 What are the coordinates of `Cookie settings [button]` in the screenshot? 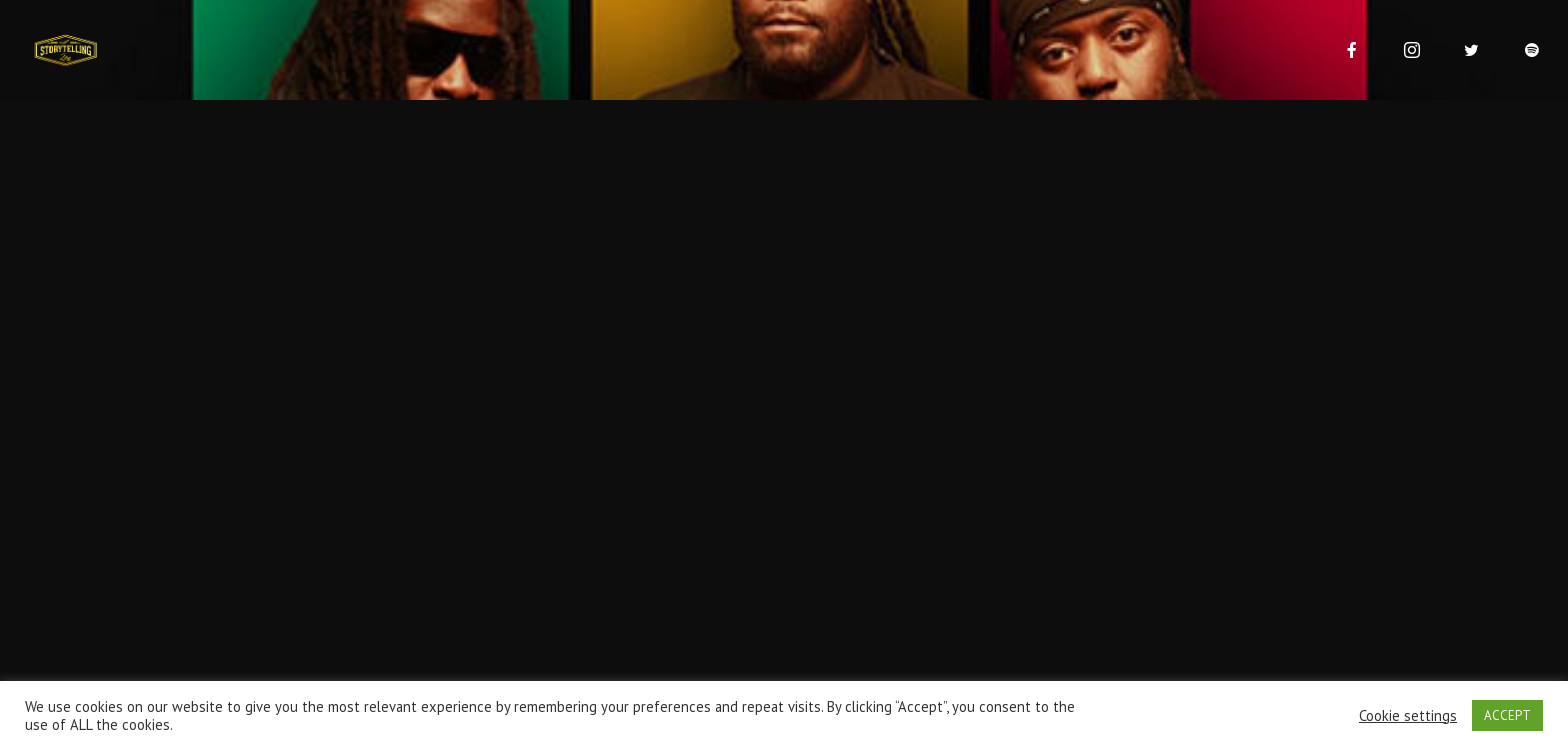 It's located at (1408, 716).